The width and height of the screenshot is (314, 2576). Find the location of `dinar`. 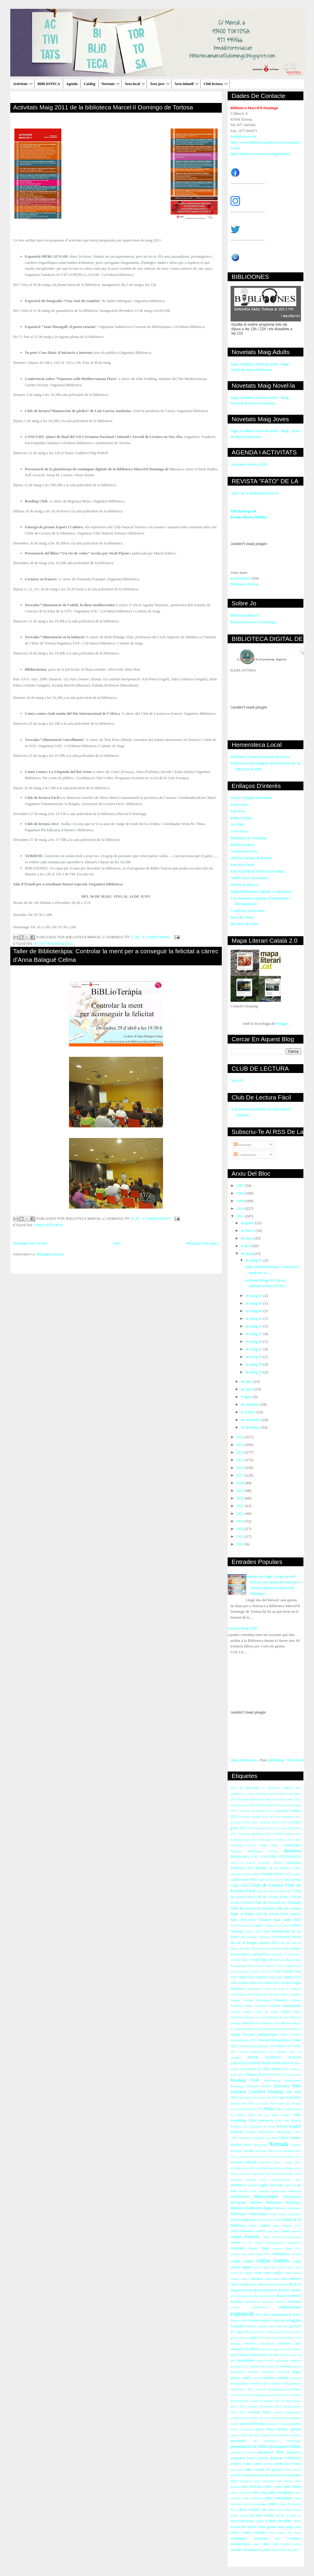

dinar is located at coordinates (280, 2296).